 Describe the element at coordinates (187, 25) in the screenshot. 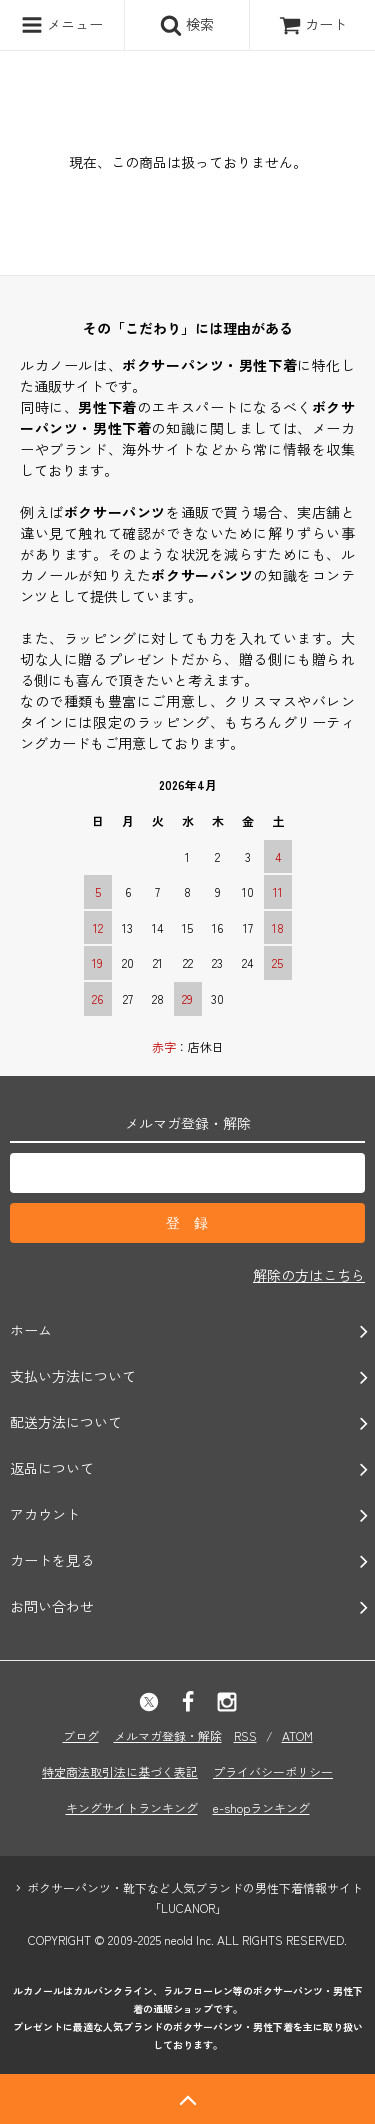

I see `検索` at that location.